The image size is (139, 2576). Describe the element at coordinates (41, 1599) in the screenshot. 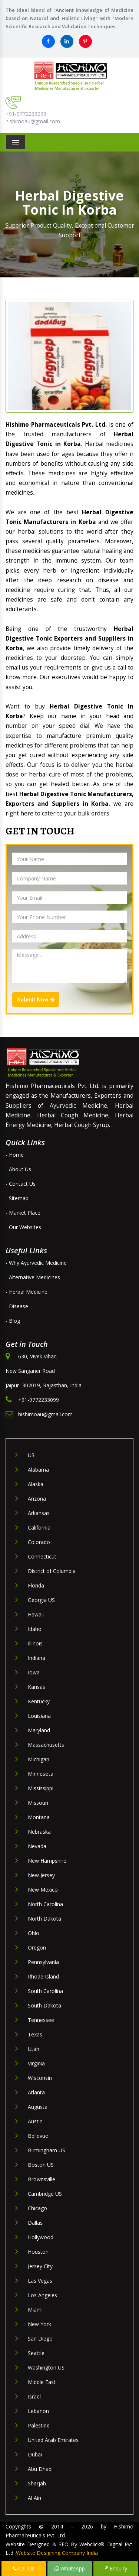

I see `Georgia US` at that location.